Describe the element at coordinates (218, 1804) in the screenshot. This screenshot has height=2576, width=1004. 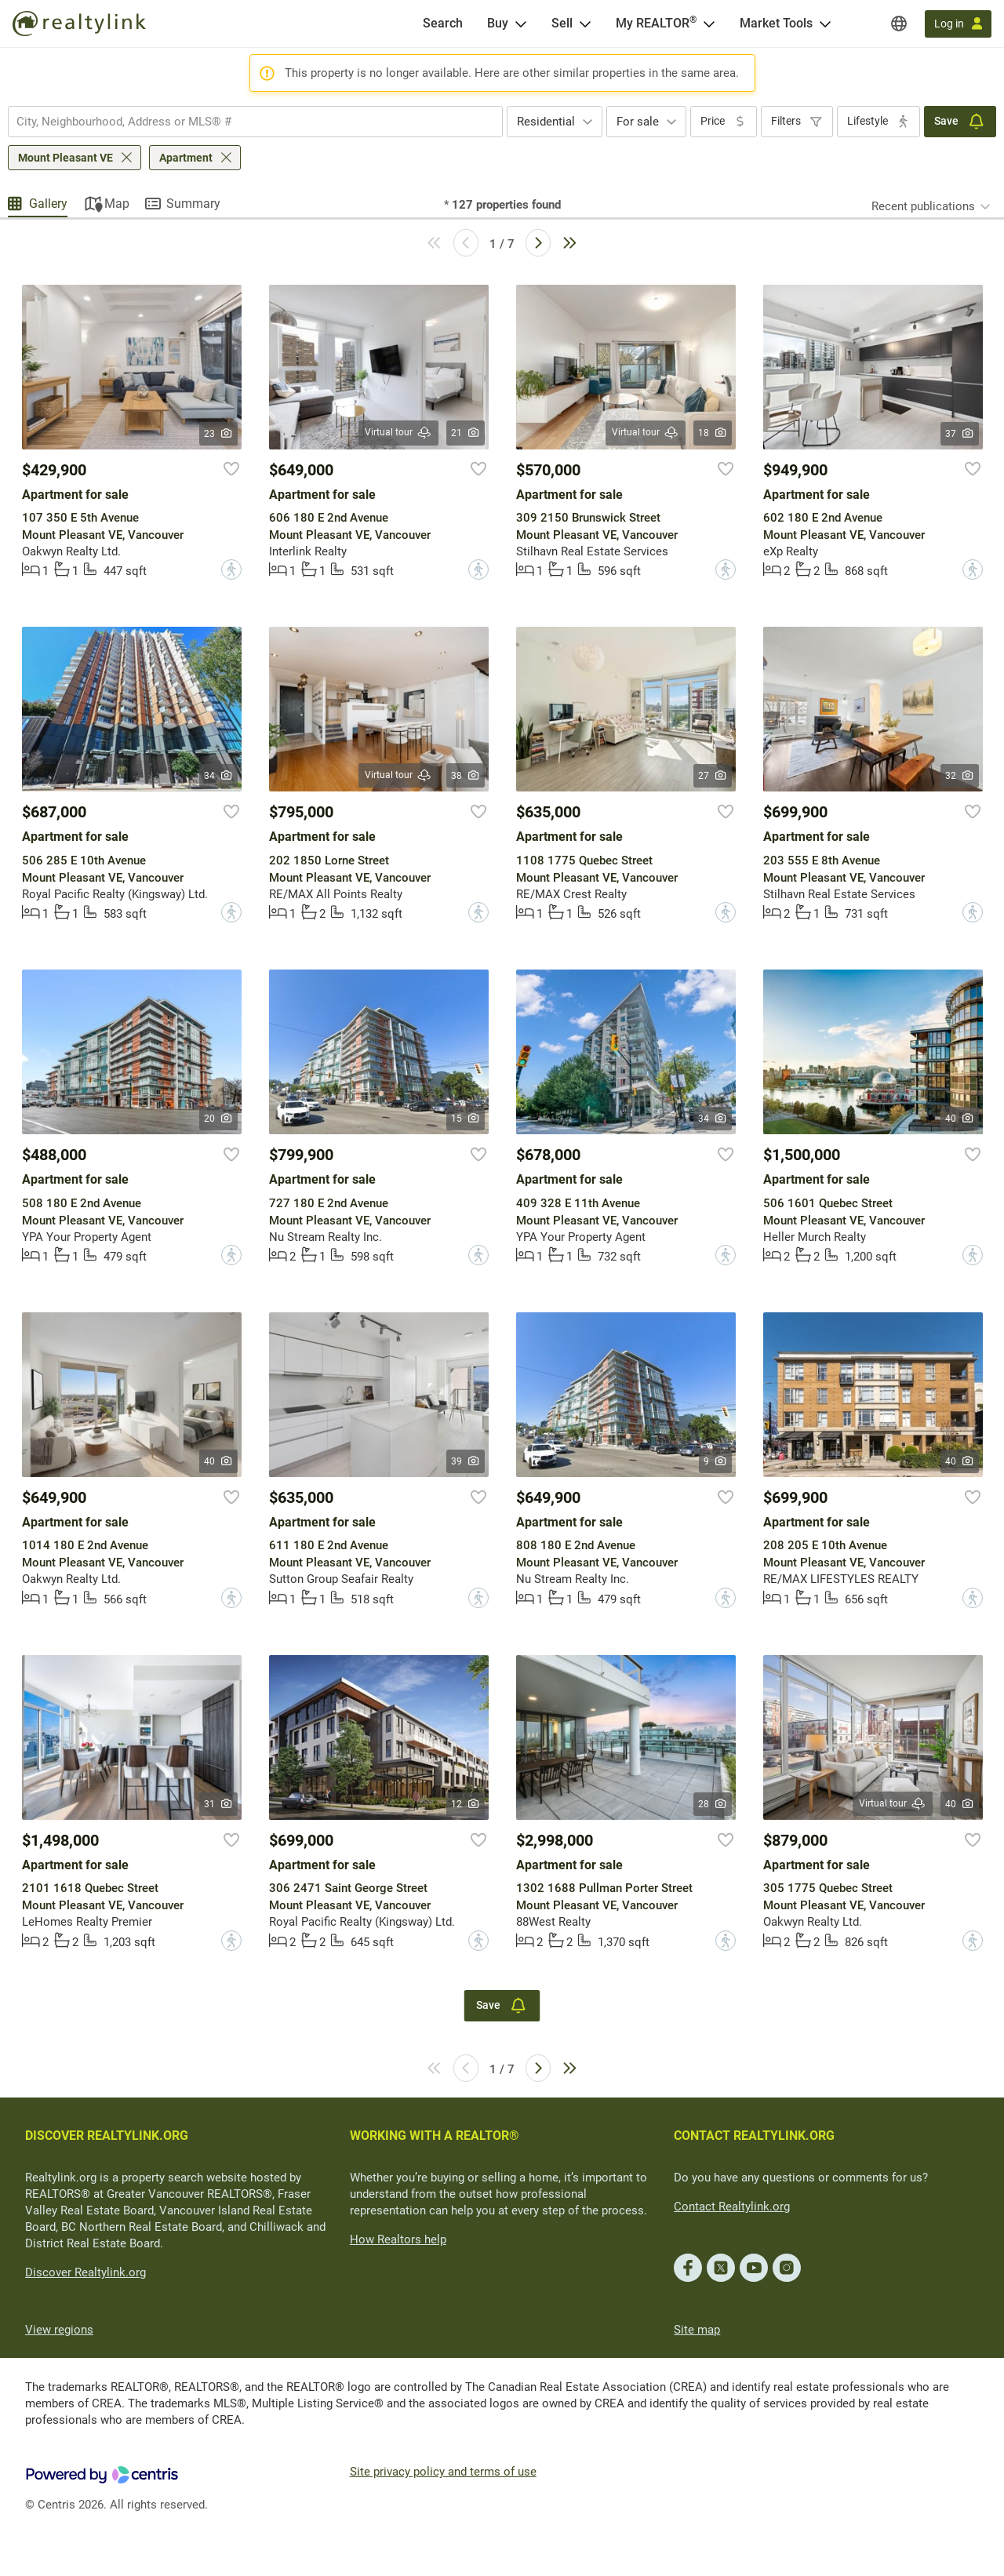
I see `31` at that location.